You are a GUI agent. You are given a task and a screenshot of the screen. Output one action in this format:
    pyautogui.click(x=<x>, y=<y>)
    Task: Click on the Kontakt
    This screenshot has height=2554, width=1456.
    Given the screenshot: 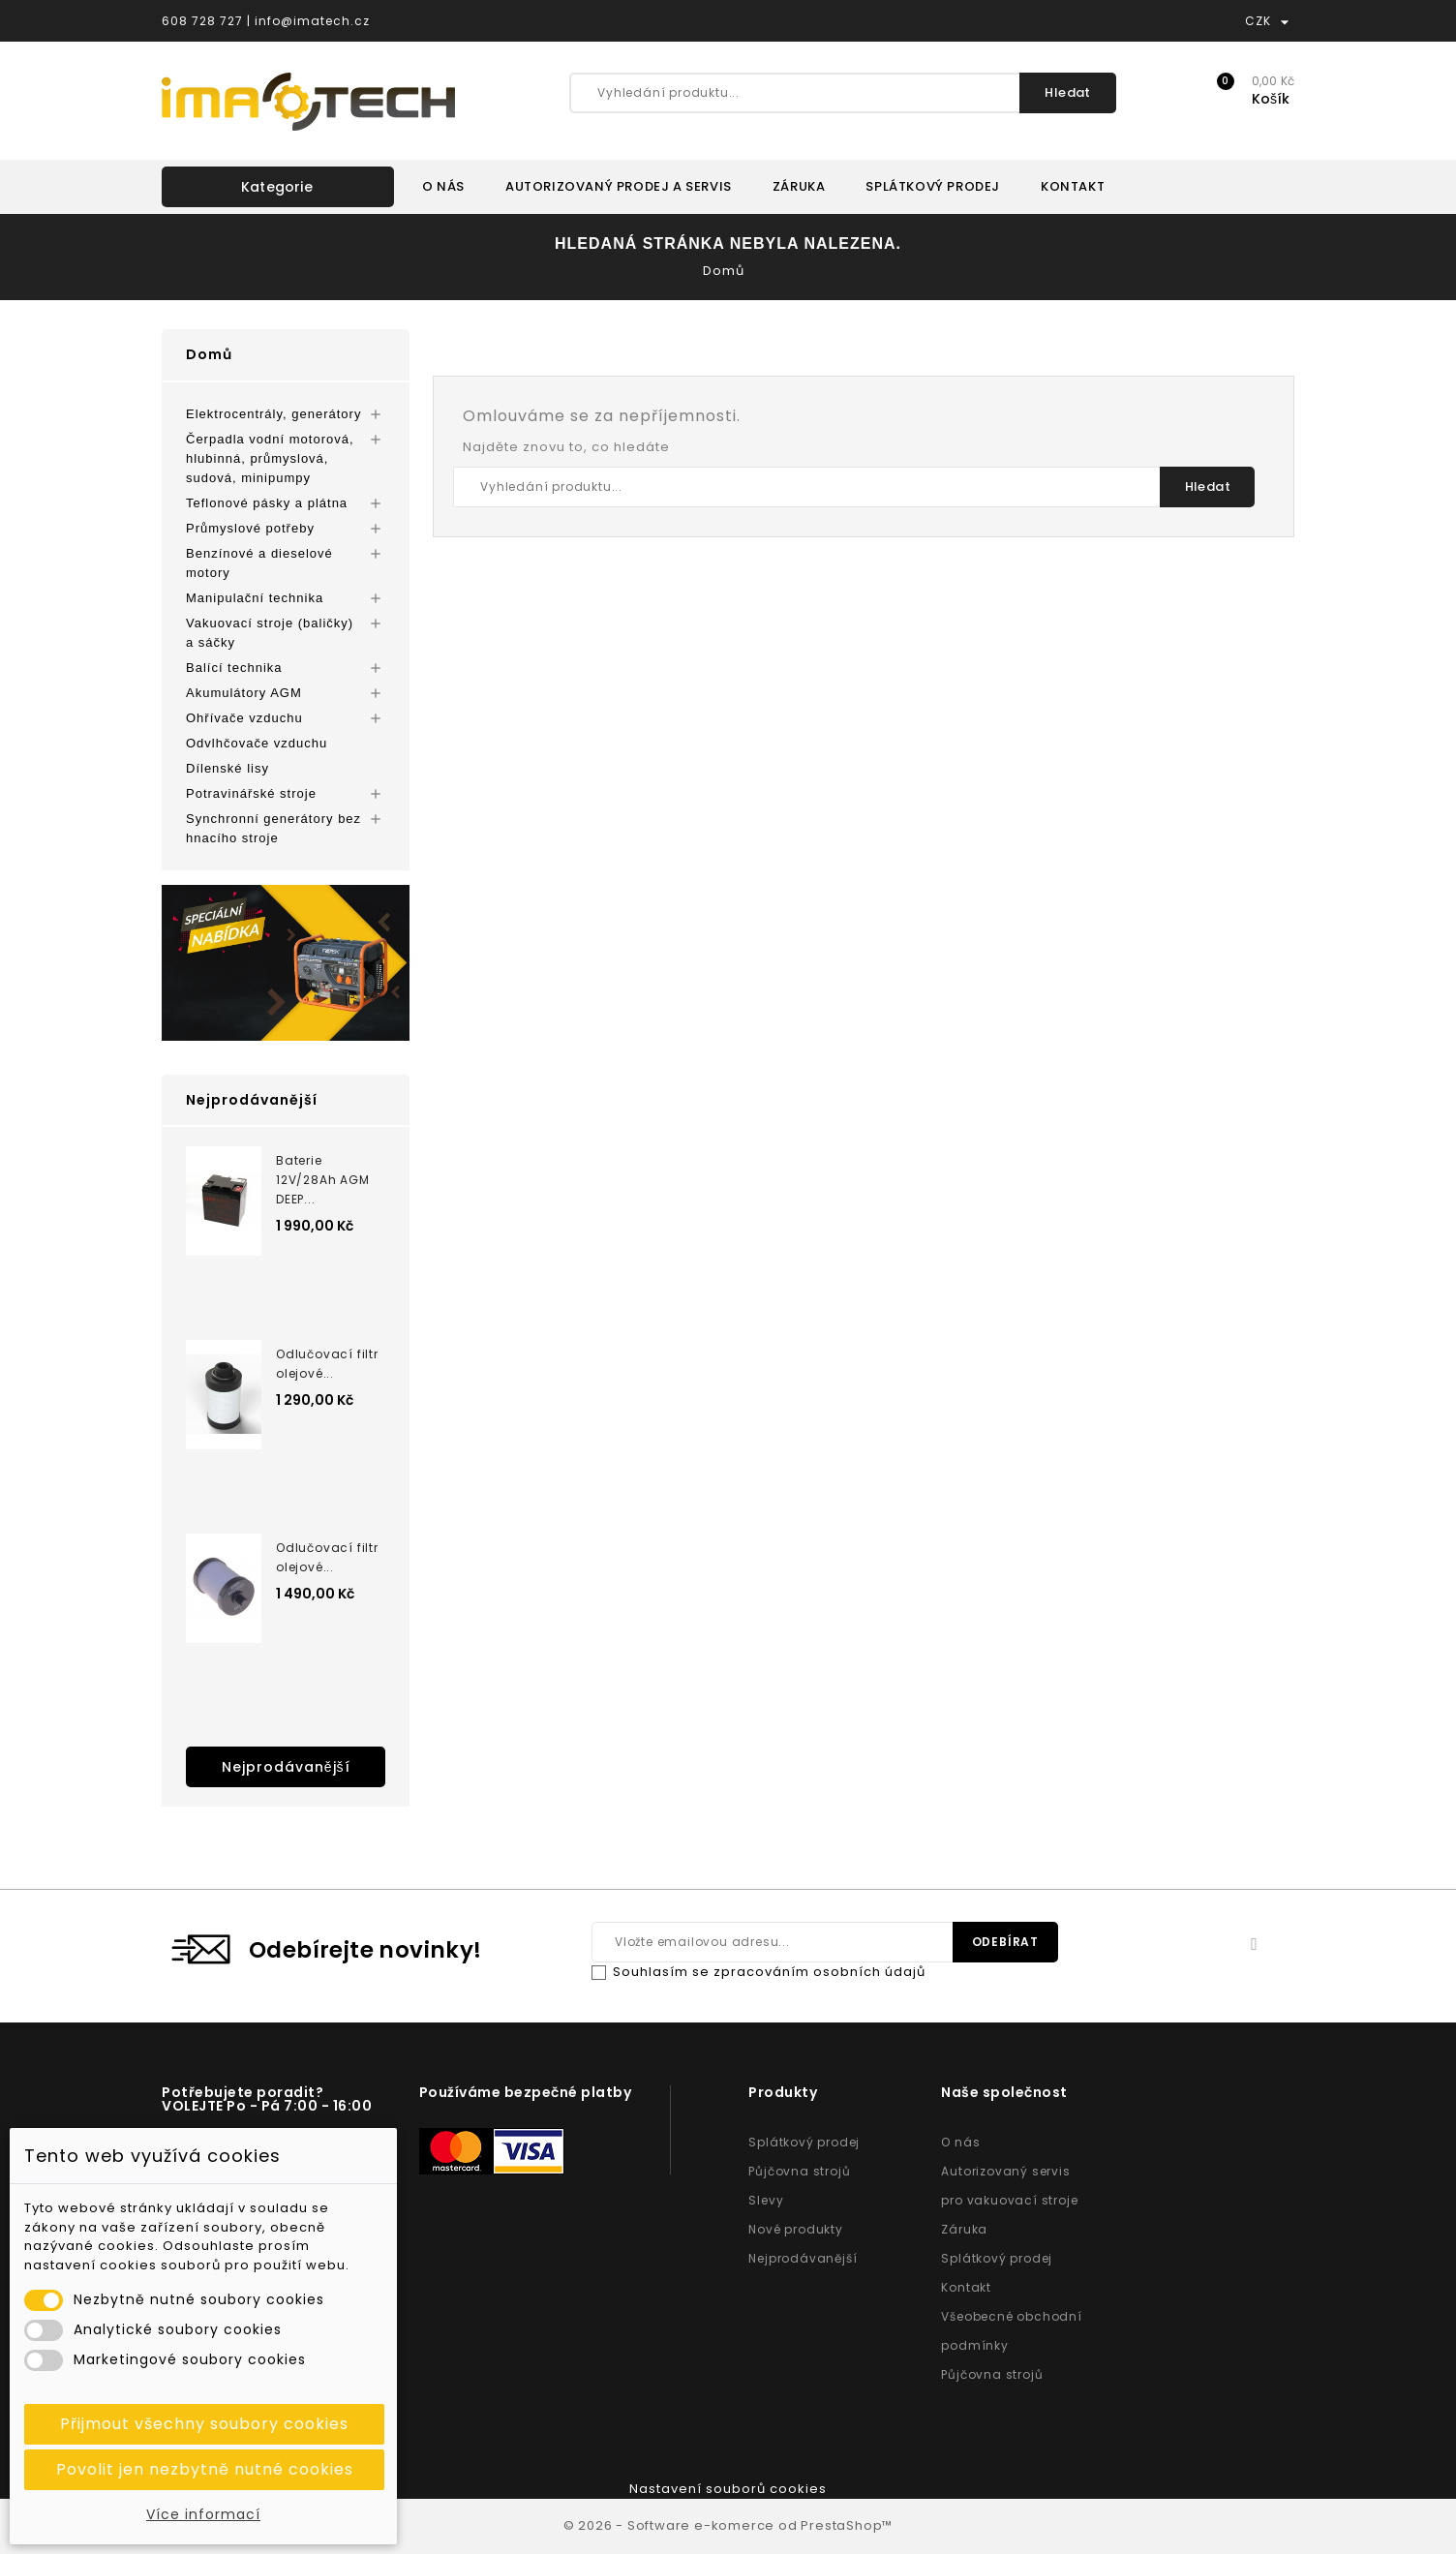 What is the action you would take?
    pyautogui.click(x=966, y=2287)
    